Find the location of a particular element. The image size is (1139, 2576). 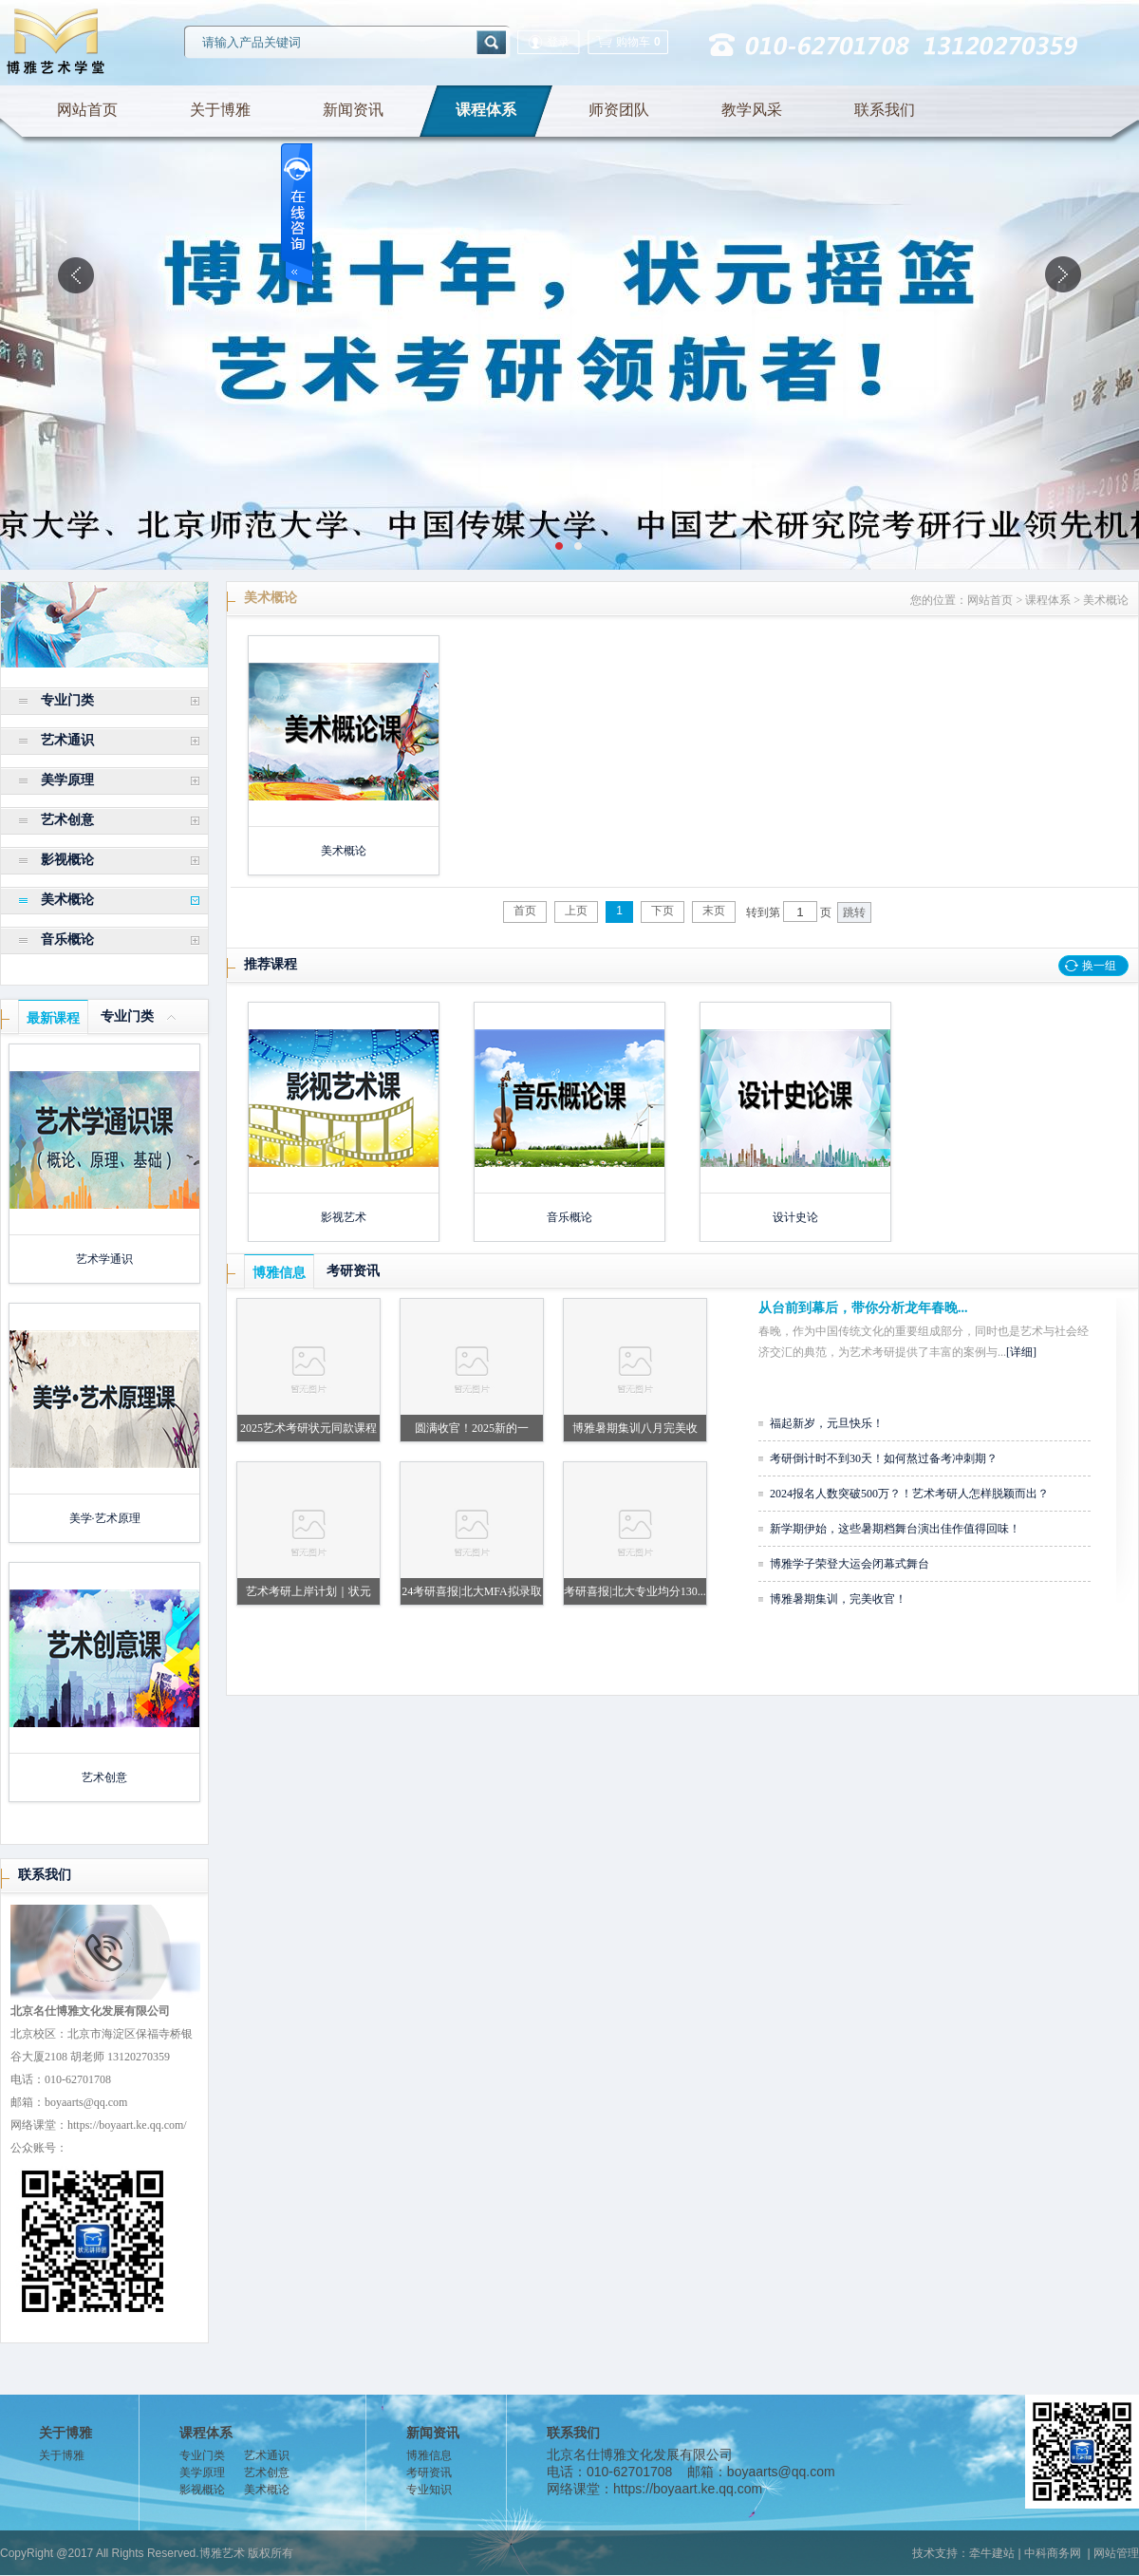

博雅学子荣登大运会闭幕式舞台 is located at coordinates (849, 1563).